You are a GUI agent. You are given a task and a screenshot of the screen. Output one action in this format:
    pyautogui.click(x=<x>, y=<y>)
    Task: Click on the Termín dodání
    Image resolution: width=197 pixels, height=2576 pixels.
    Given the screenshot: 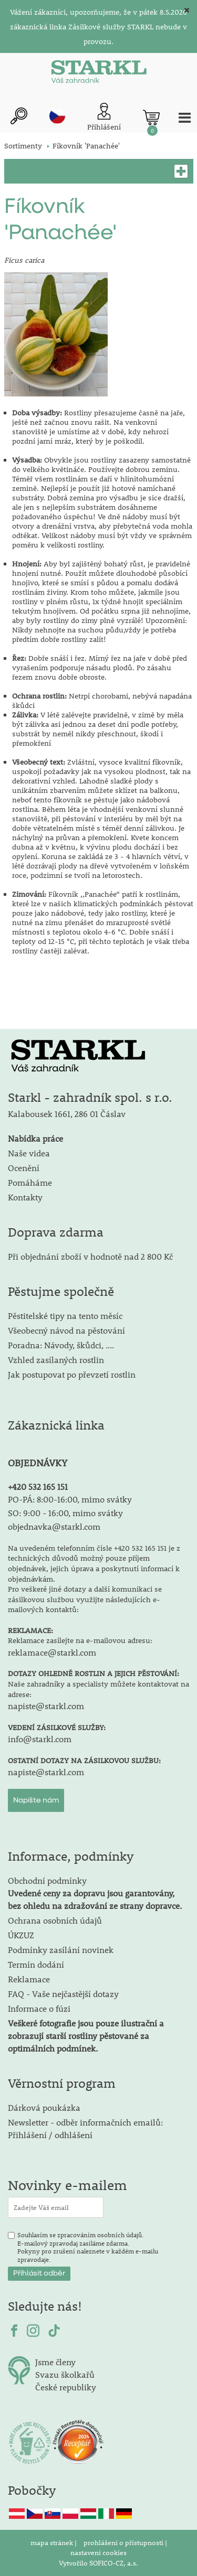 What is the action you would take?
    pyautogui.click(x=36, y=1964)
    